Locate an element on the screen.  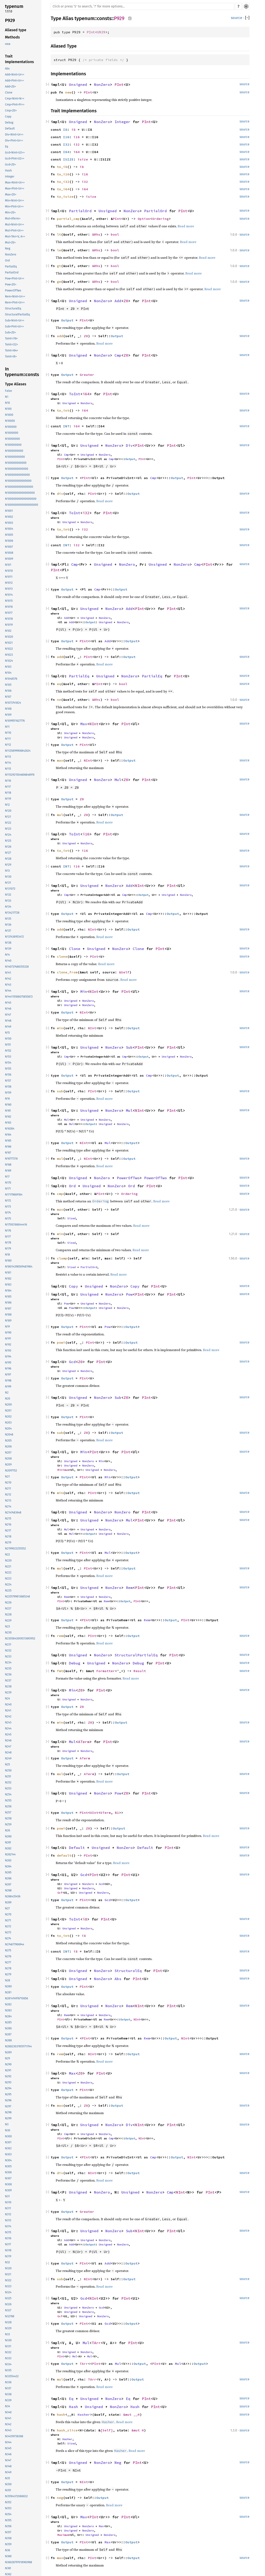
N25 is located at coordinates (7, 1764).